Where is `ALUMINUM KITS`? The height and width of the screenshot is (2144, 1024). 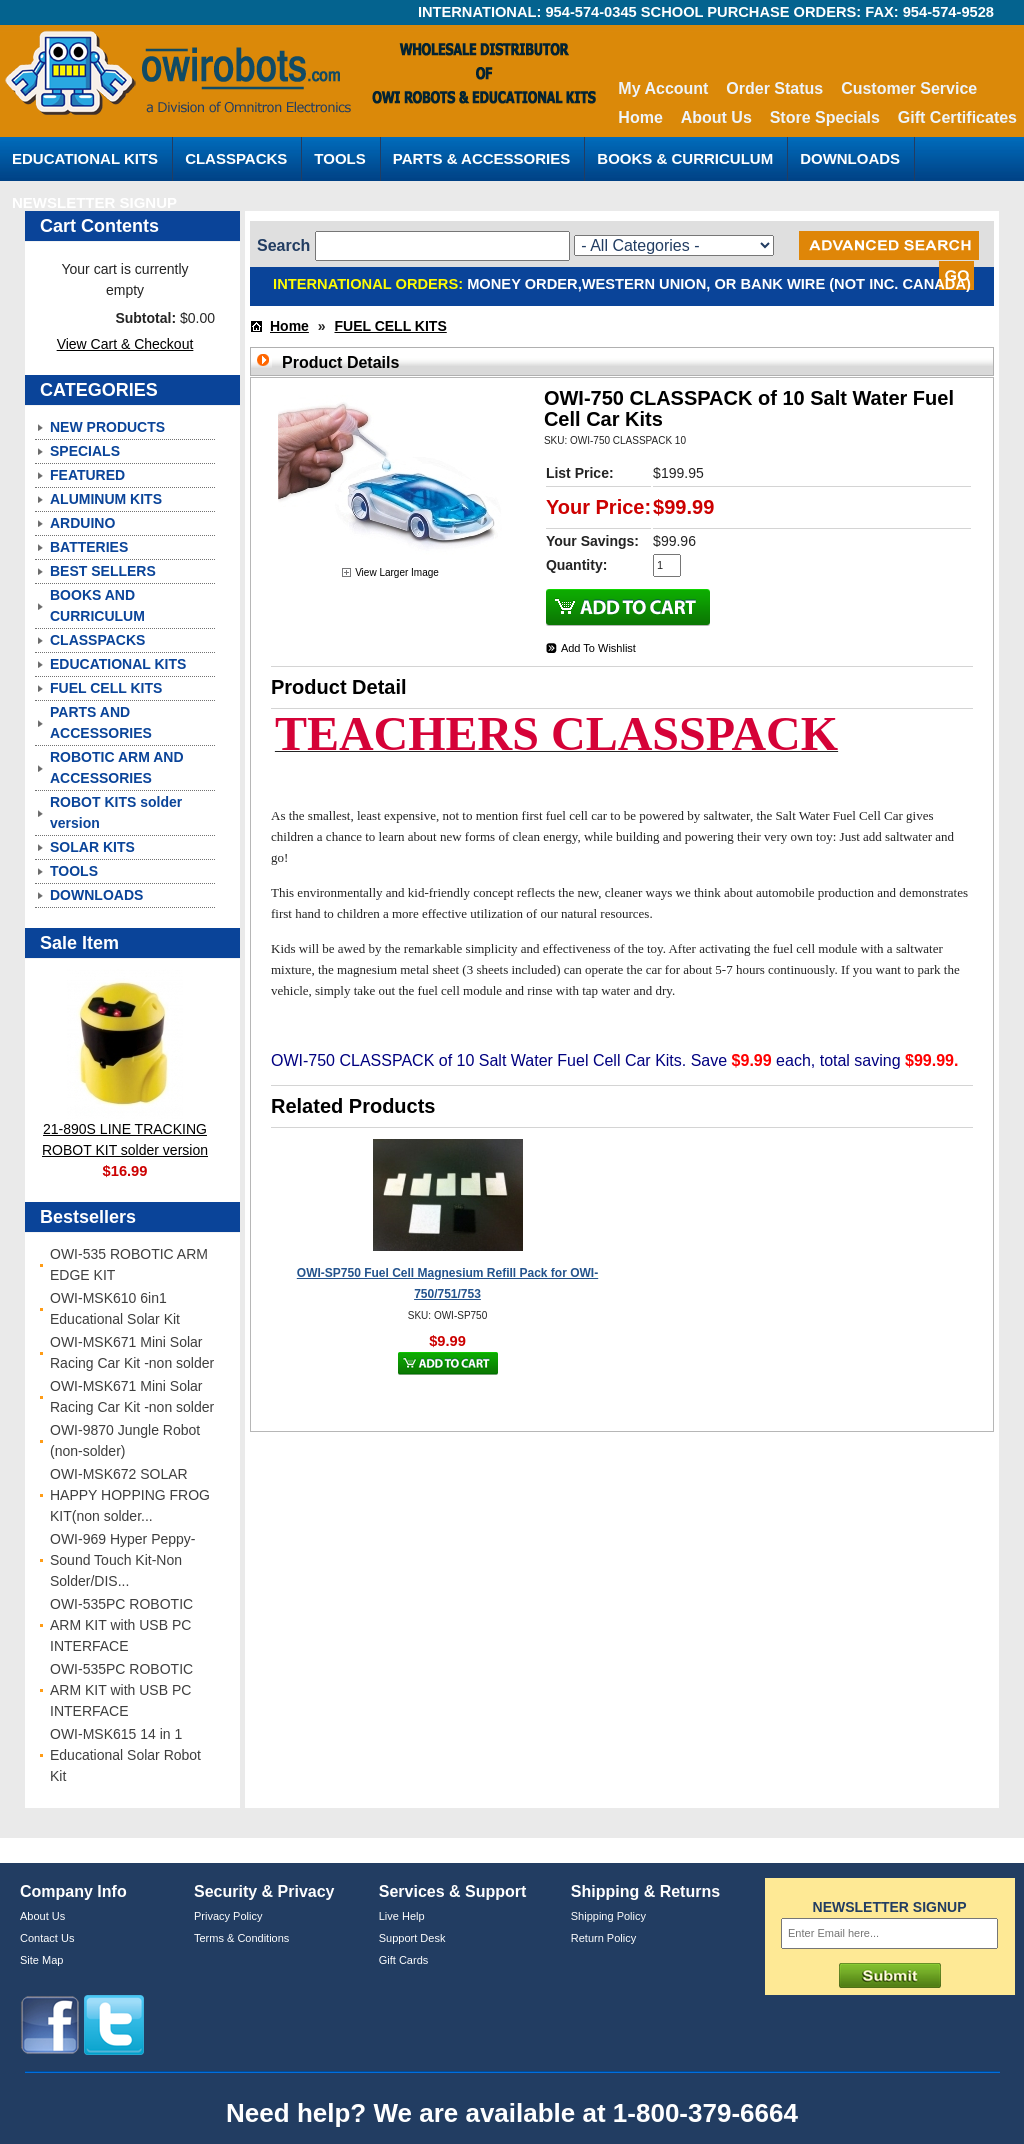
ALUMINUM KITS is located at coordinates (106, 499).